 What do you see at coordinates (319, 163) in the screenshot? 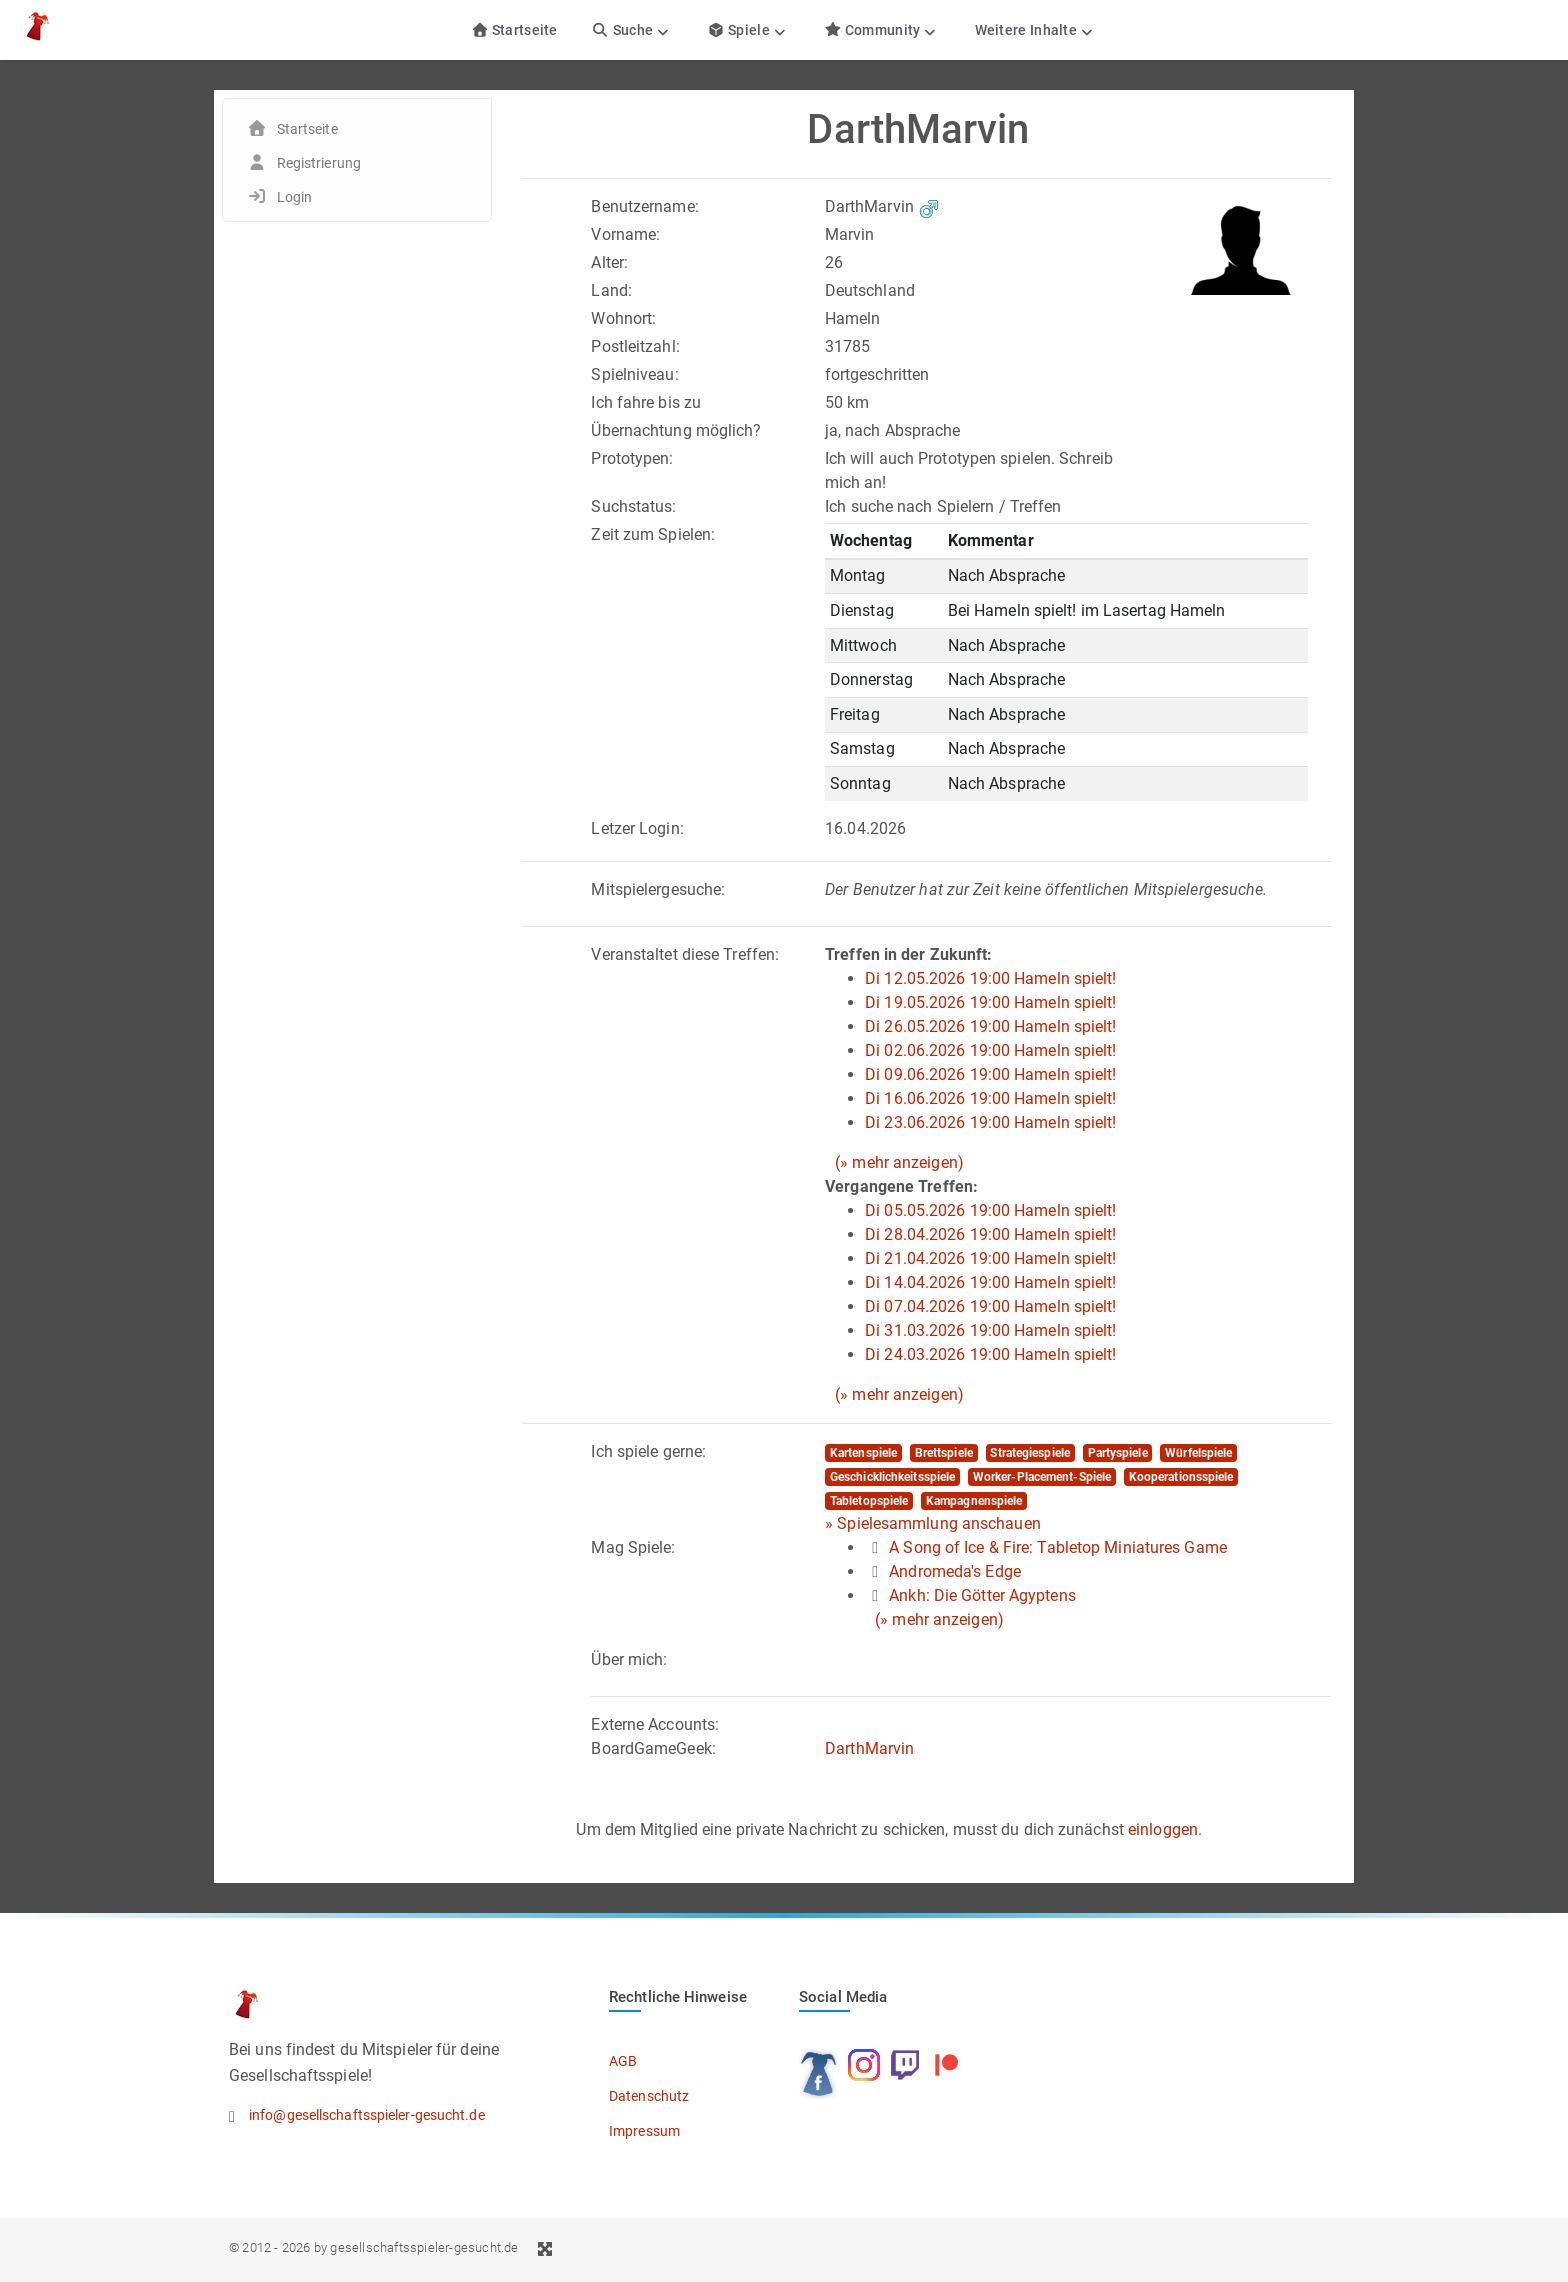
I see `Registrierung` at bounding box center [319, 163].